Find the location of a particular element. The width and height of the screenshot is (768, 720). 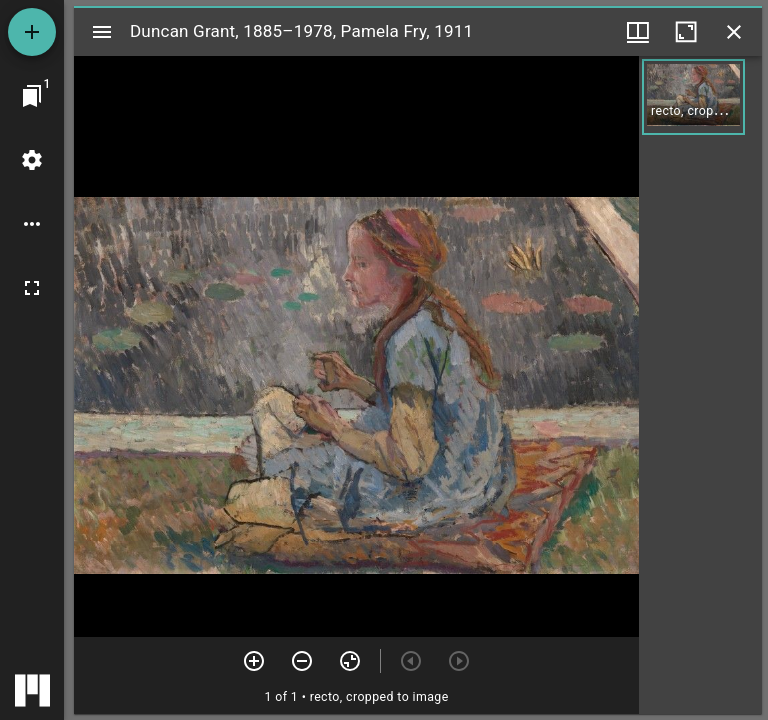

[Workspace options] is located at coordinates (32, 224).